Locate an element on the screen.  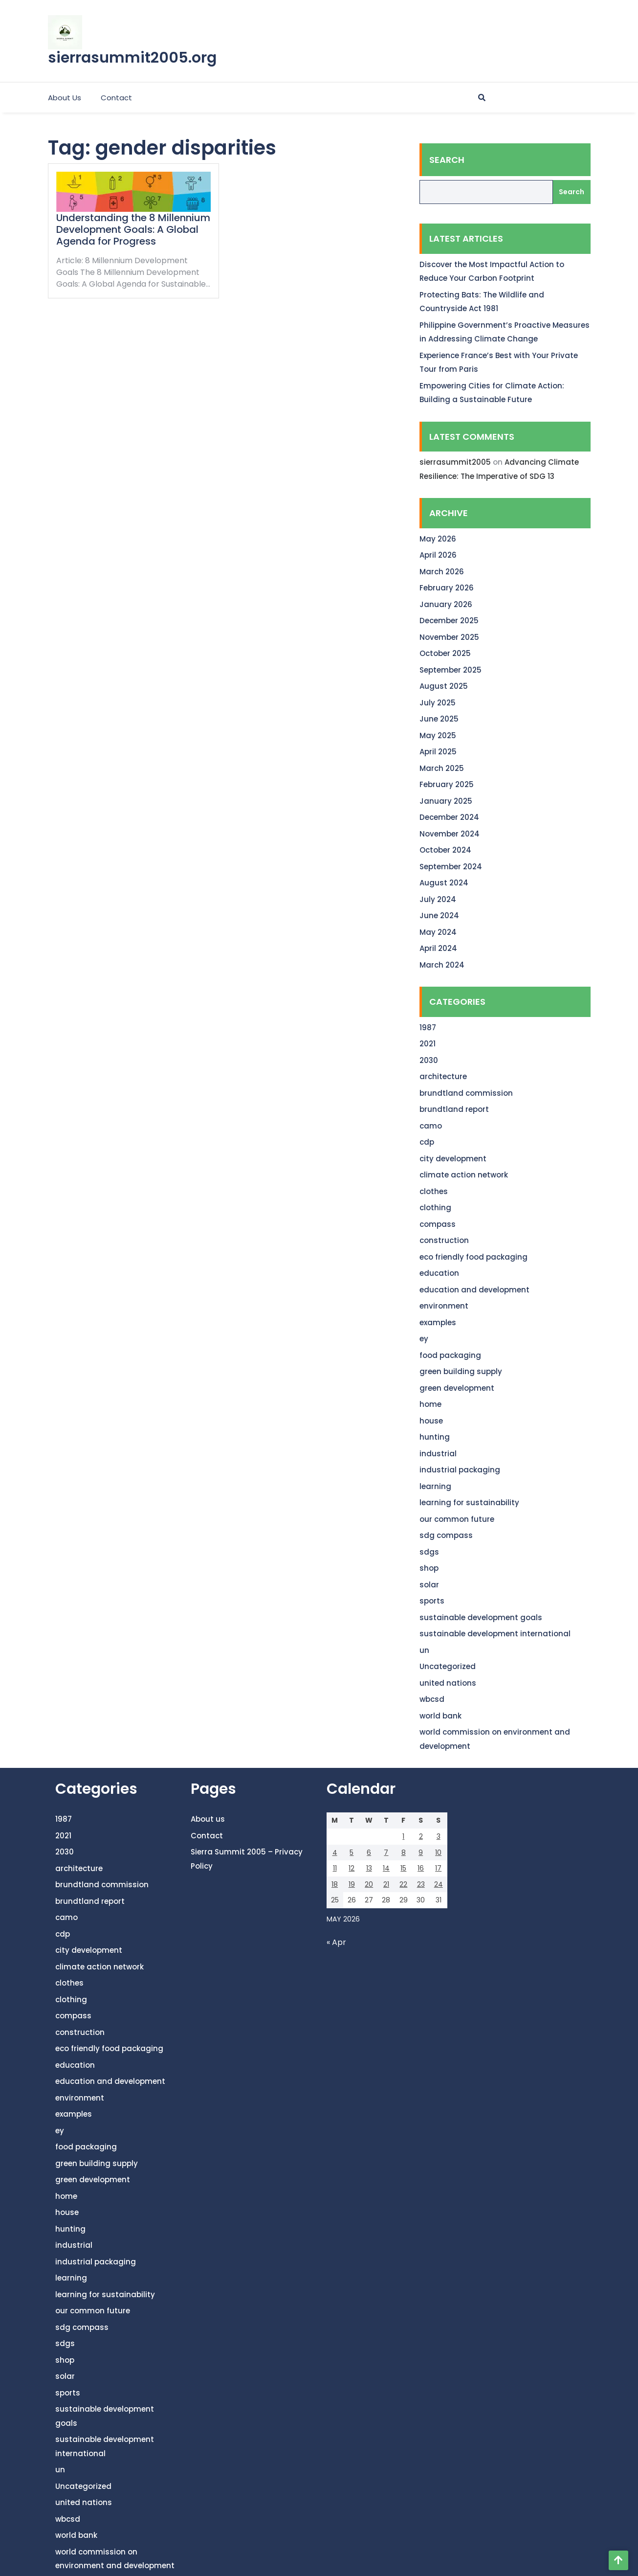
home is located at coordinates (430, 1404).